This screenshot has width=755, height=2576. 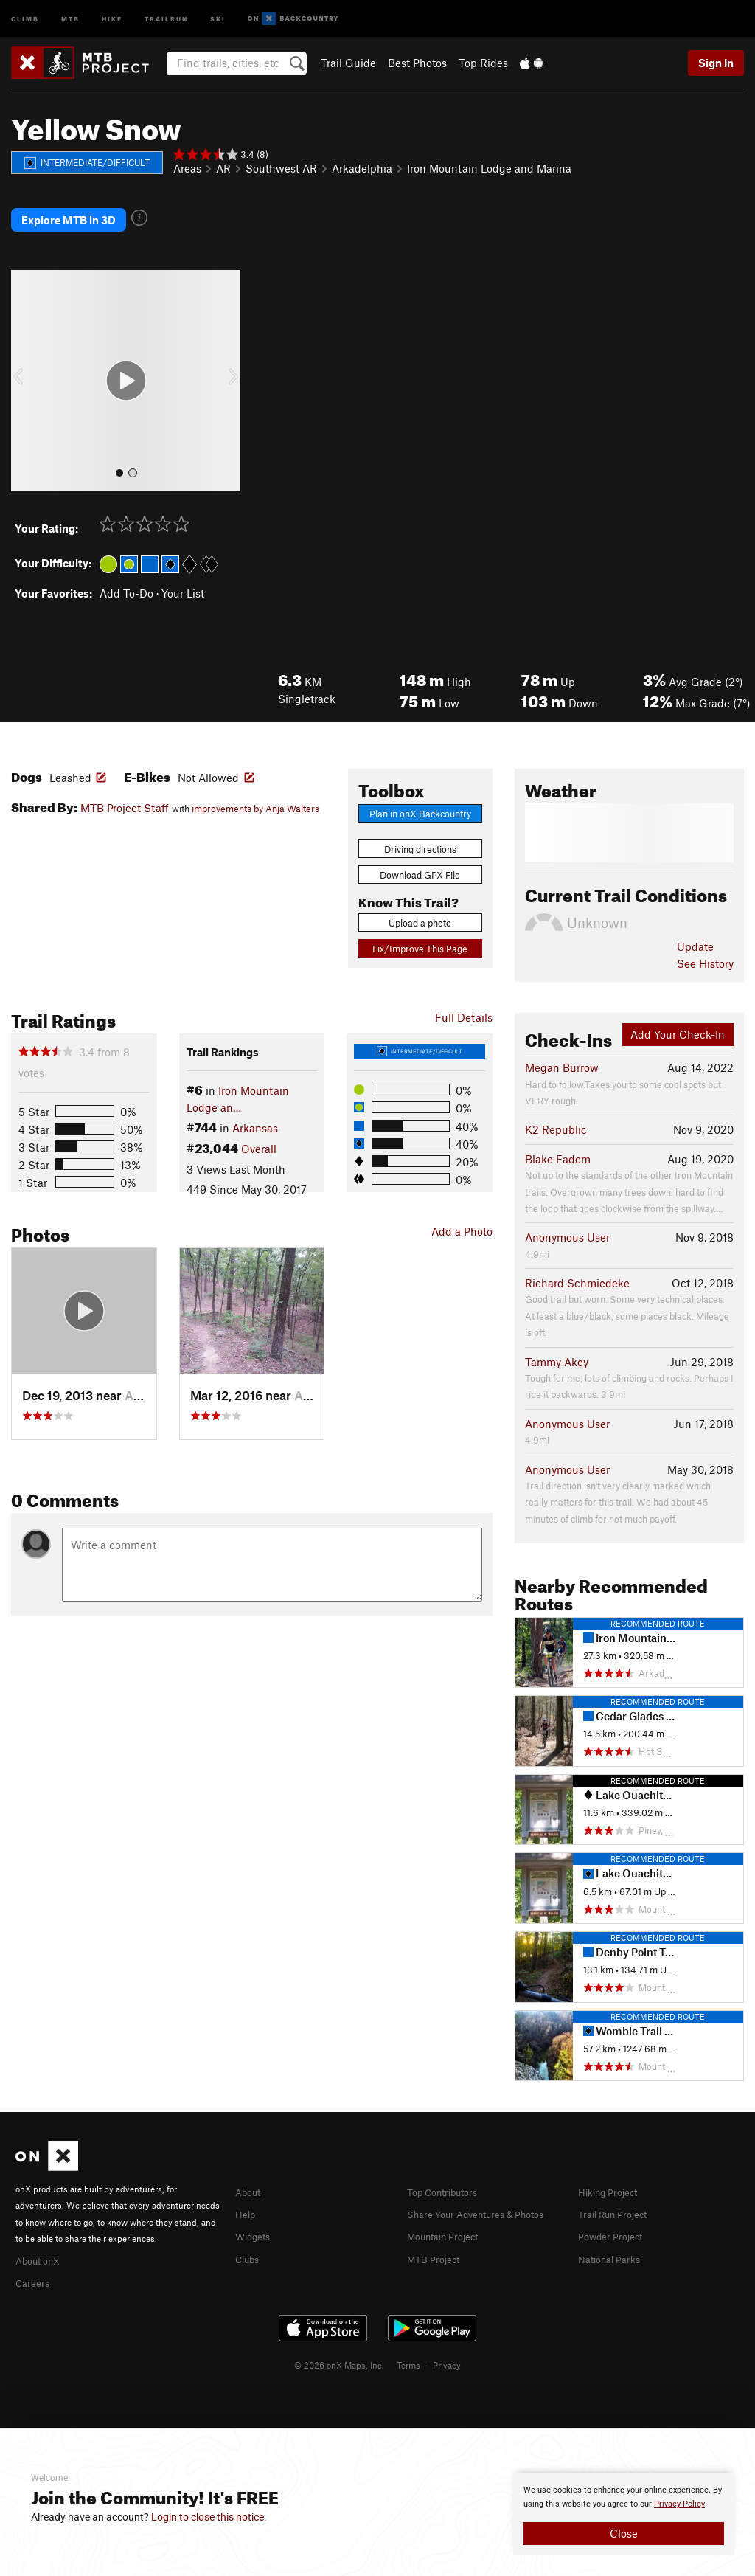 What do you see at coordinates (187, 168) in the screenshot?
I see `Areas` at bounding box center [187, 168].